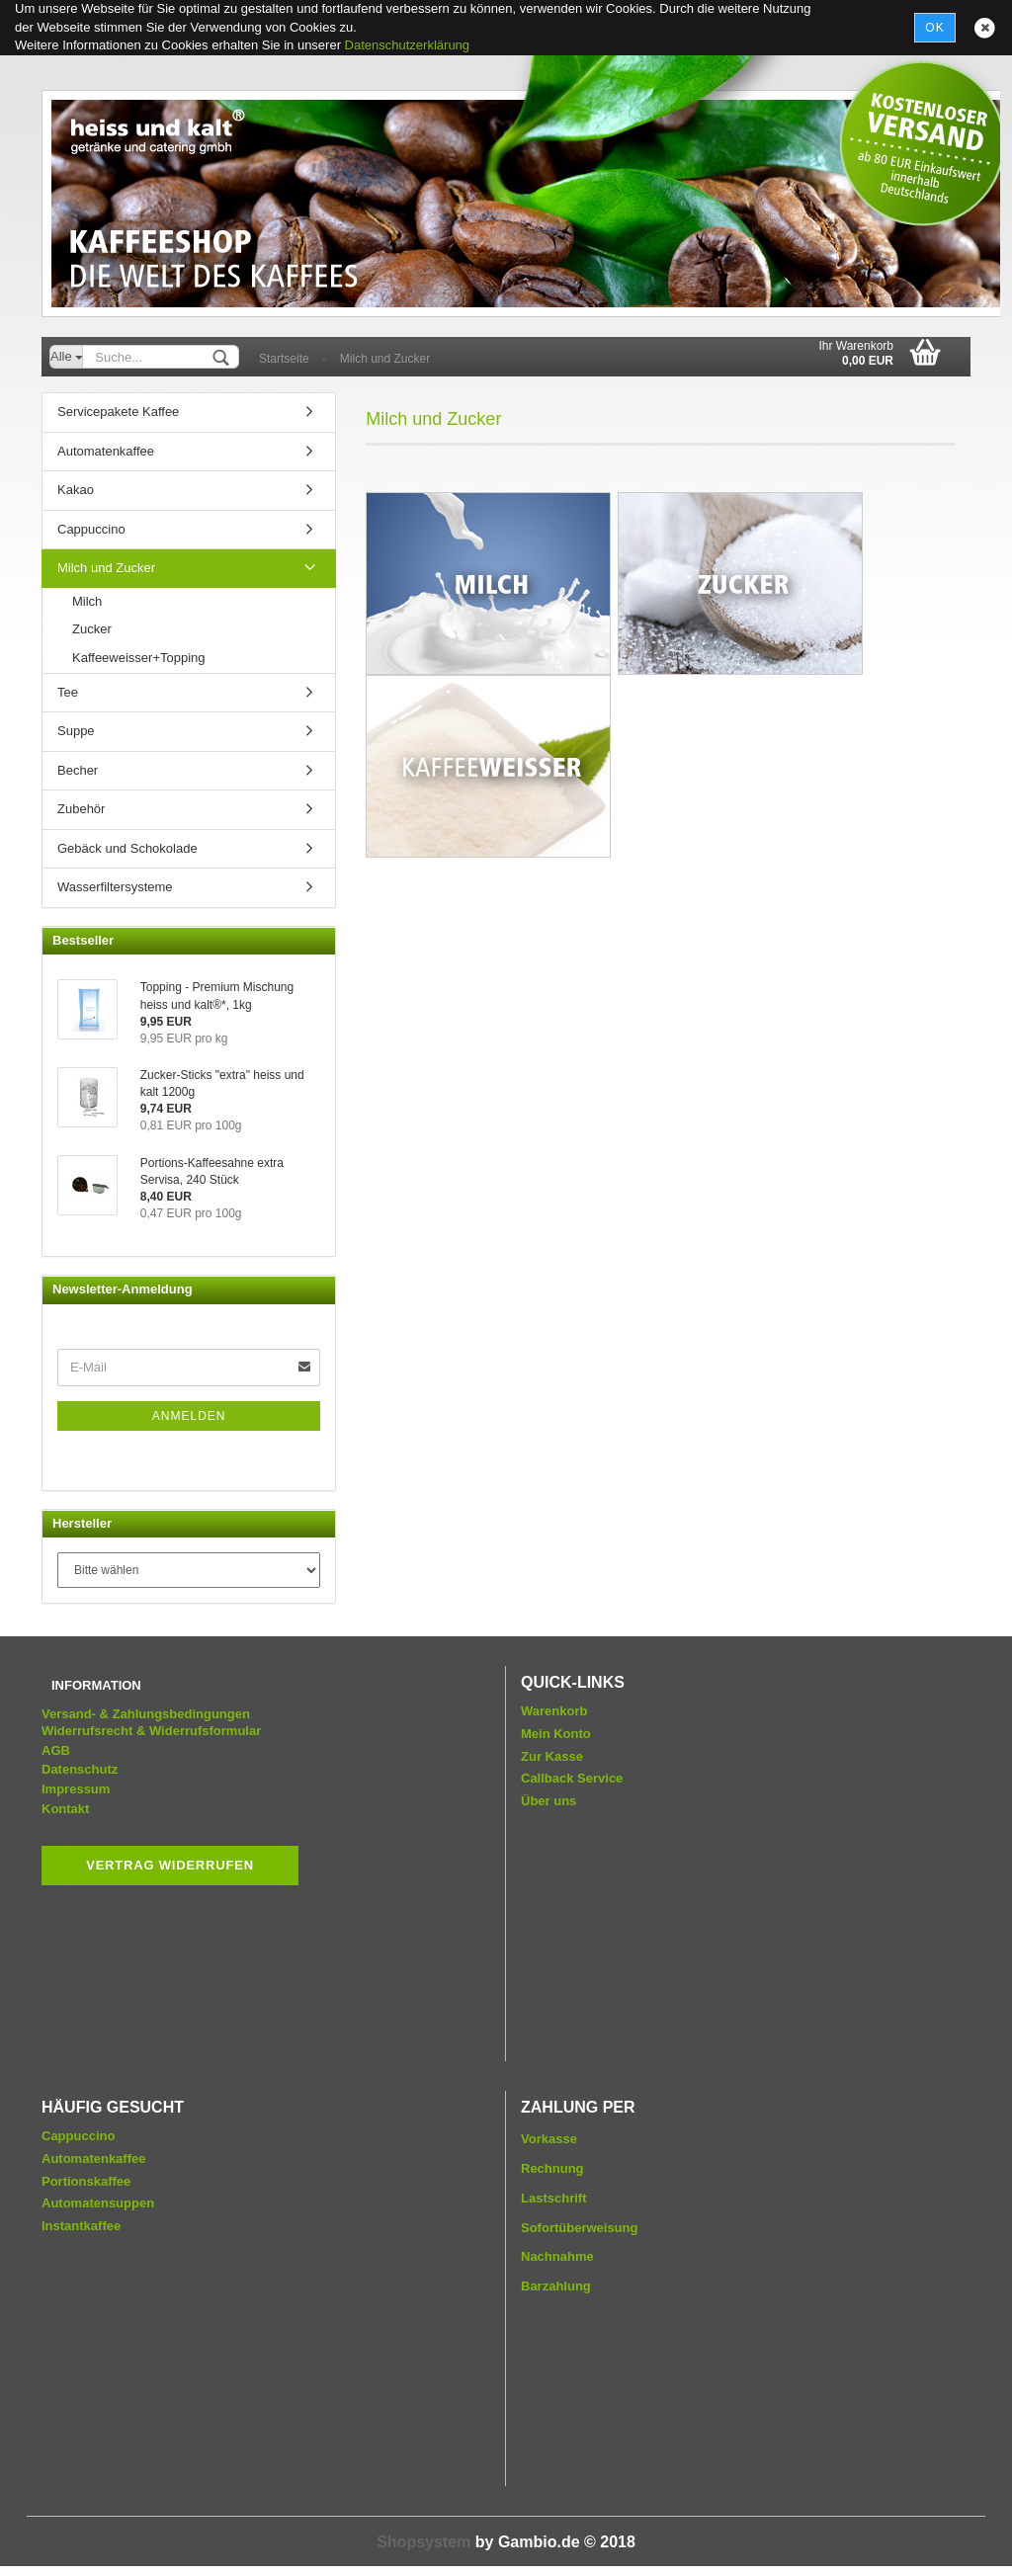  What do you see at coordinates (91, 529) in the screenshot?
I see `Cappuccino` at bounding box center [91, 529].